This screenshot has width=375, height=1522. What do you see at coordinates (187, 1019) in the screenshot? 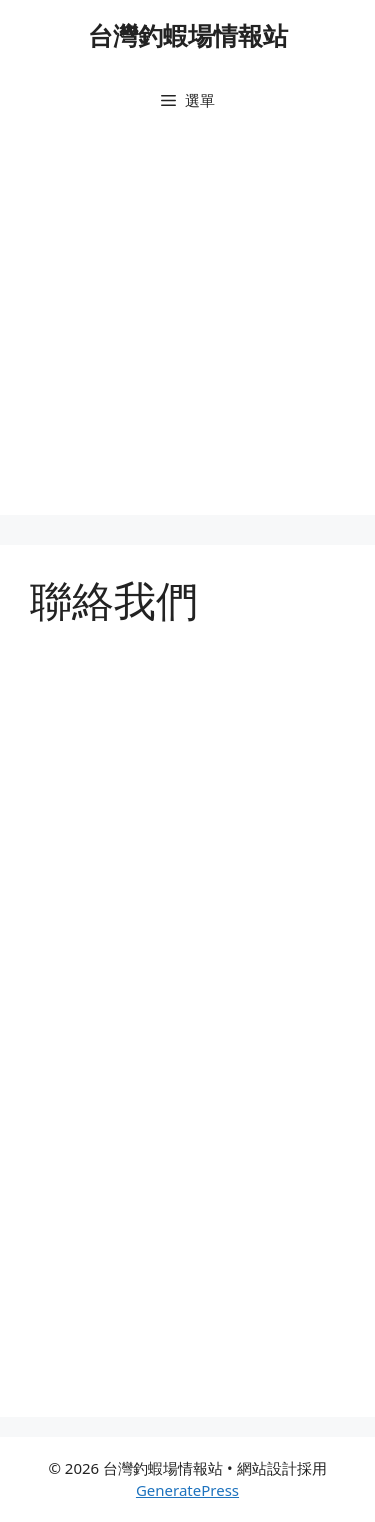
I see `載入中…` at bounding box center [187, 1019].